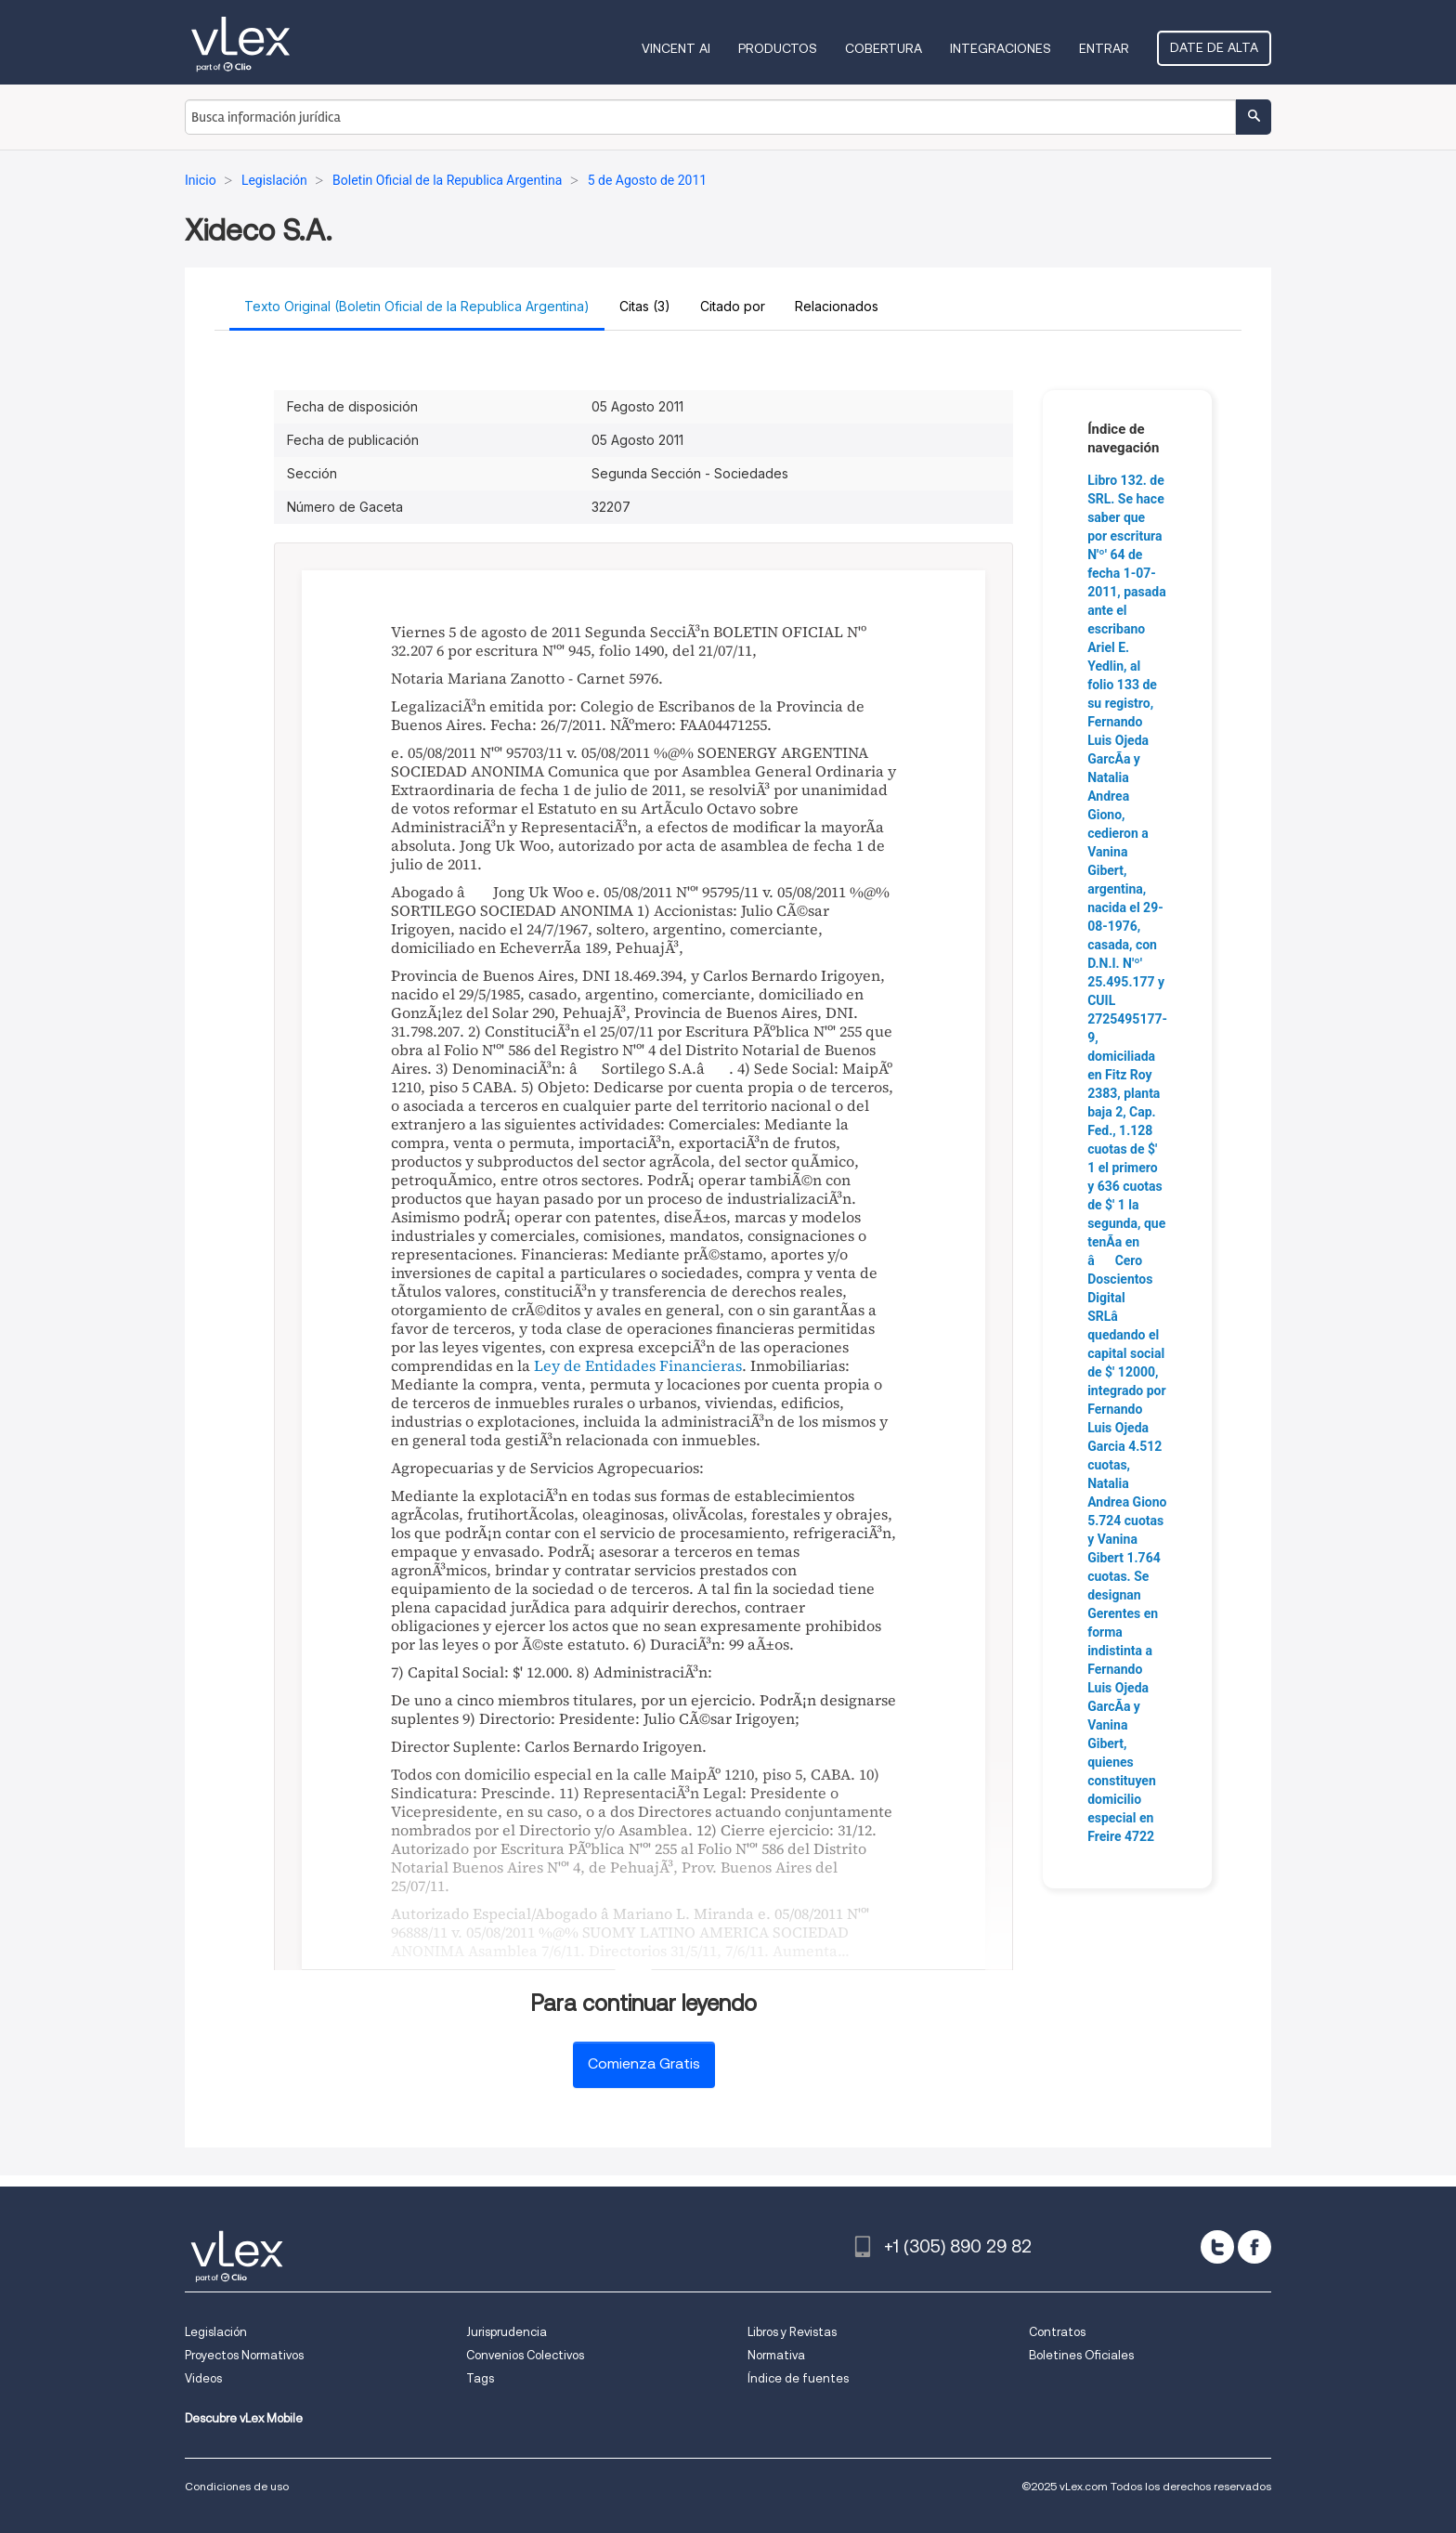  Describe the element at coordinates (676, 48) in the screenshot. I see `VINCENT AI` at that location.